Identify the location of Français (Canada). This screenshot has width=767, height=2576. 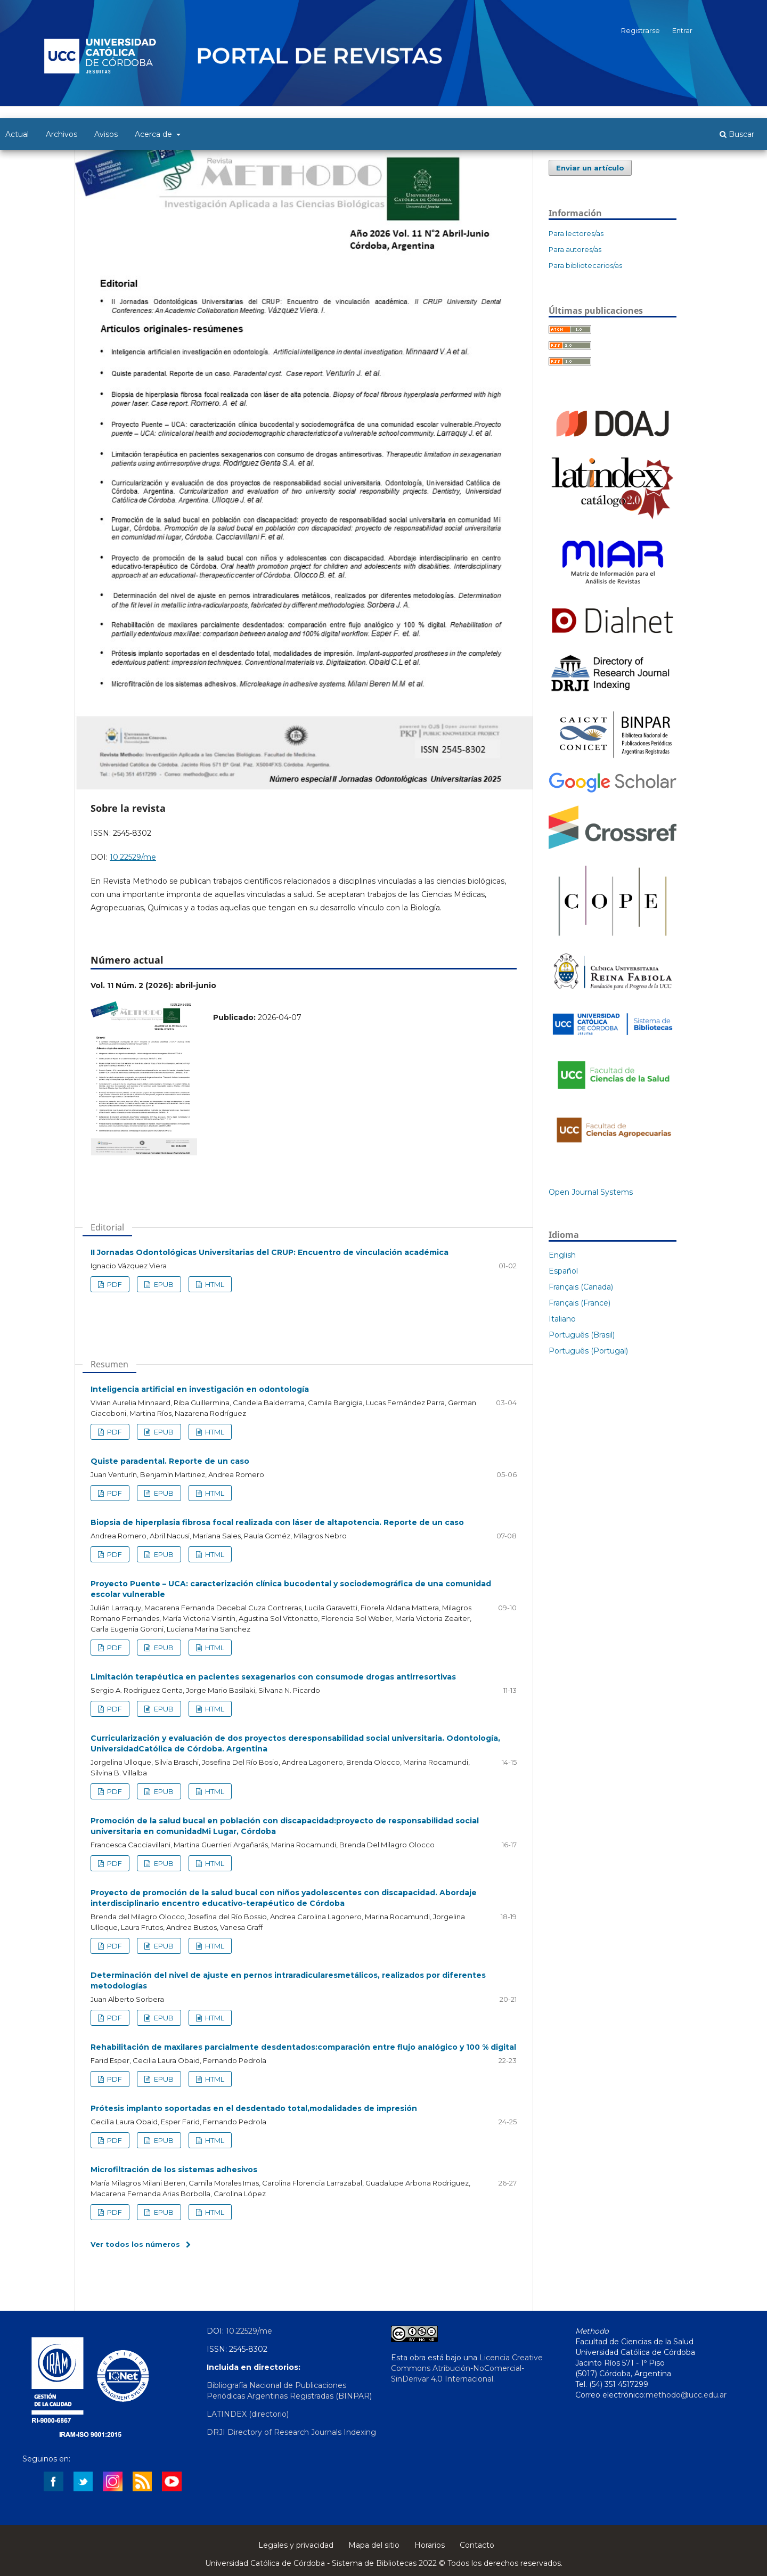
(581, 1287).